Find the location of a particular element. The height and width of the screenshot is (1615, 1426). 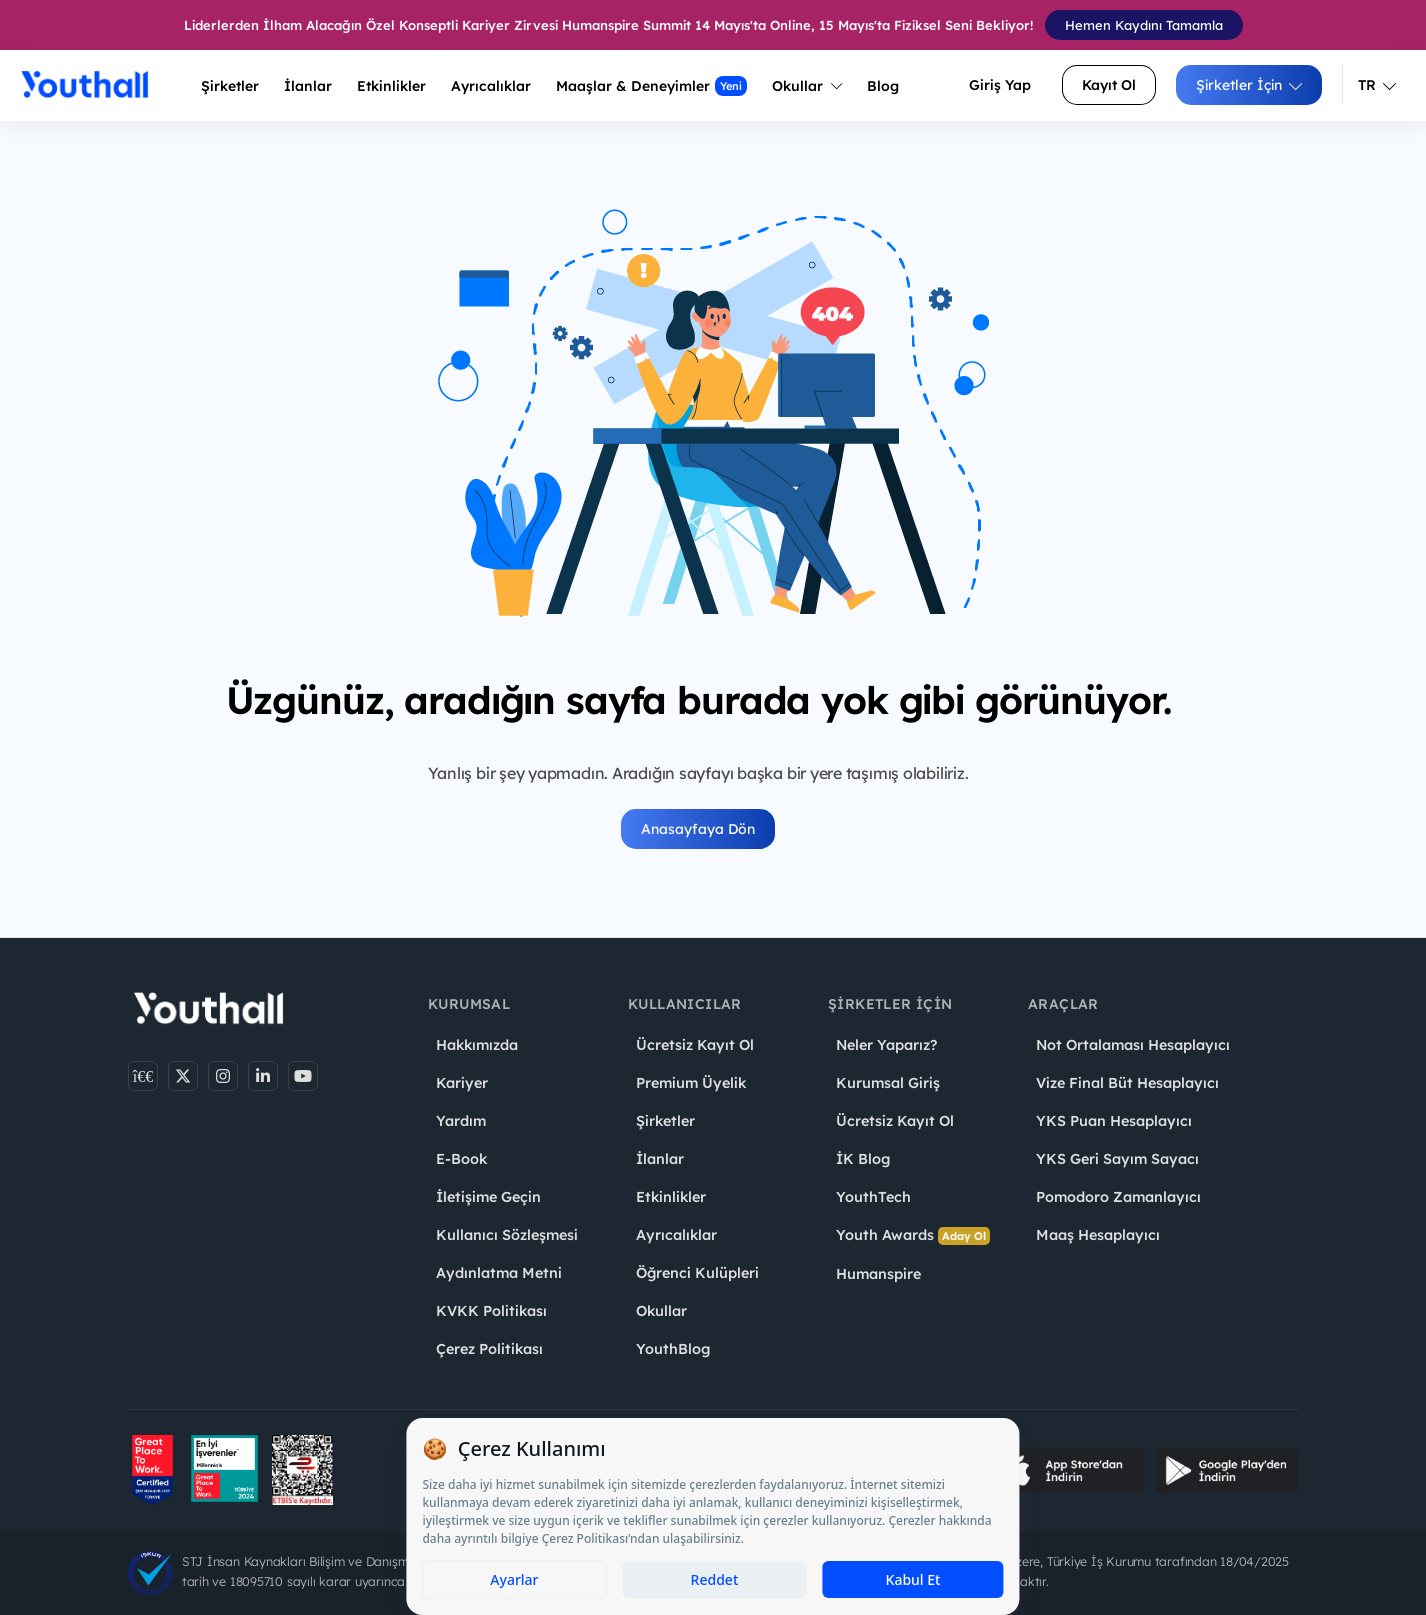

YouthTech is located at coordinates (873, 1197).